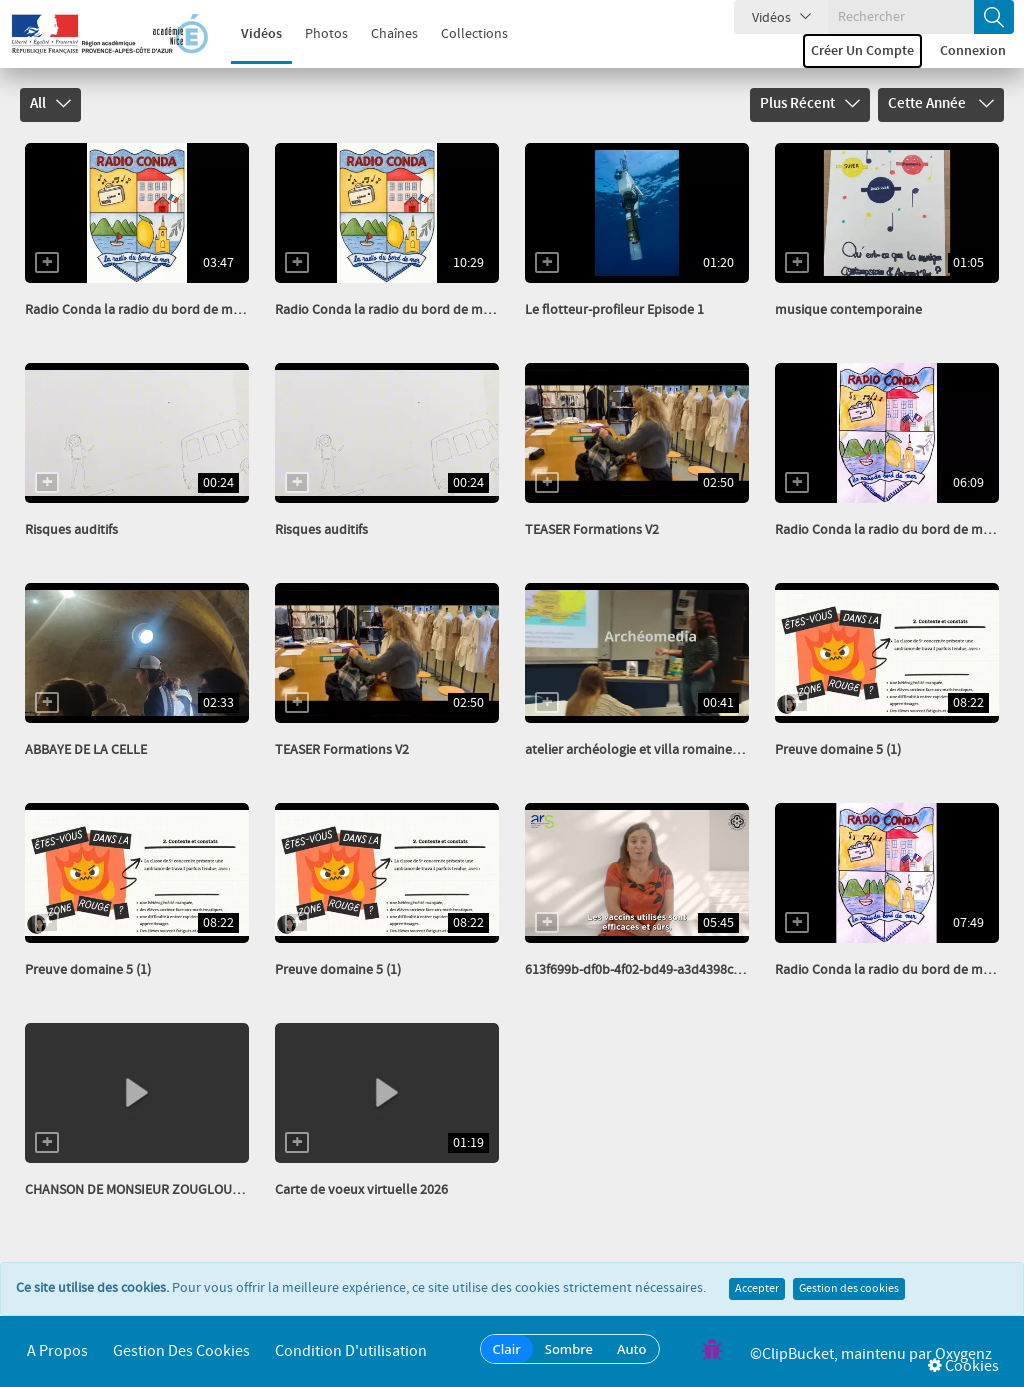 The image size is (1024, 1387). Describe the element at coordinates (86, 750) in the screenshot. I see `ABBAYE DE LA CELLE` at that location.